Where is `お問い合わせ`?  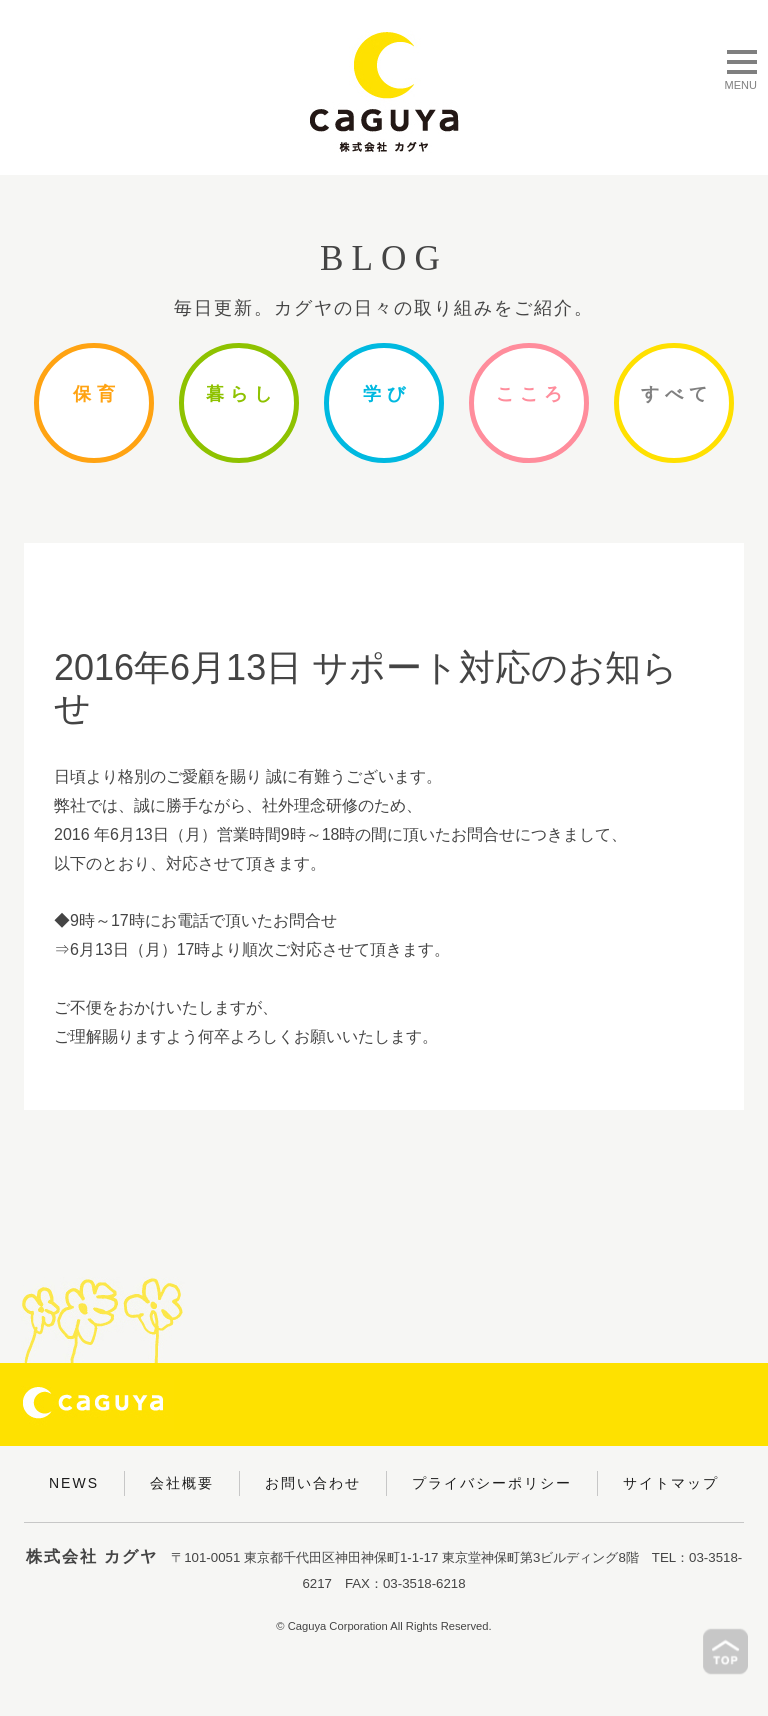 お問い合わせ is located at coordinates (313, 1483).